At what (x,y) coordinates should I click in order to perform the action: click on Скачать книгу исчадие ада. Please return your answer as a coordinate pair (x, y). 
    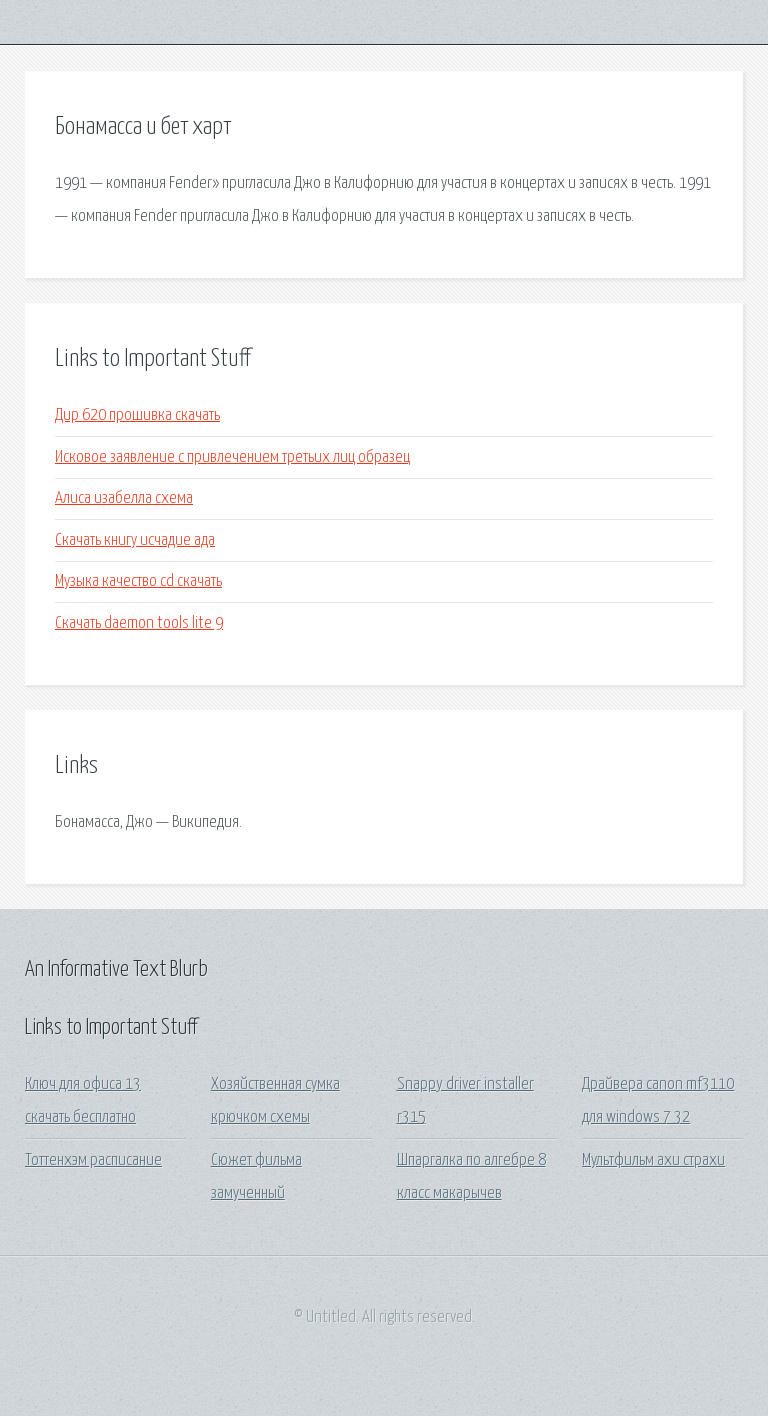
    Looking at the image, I should click on (135, 540).